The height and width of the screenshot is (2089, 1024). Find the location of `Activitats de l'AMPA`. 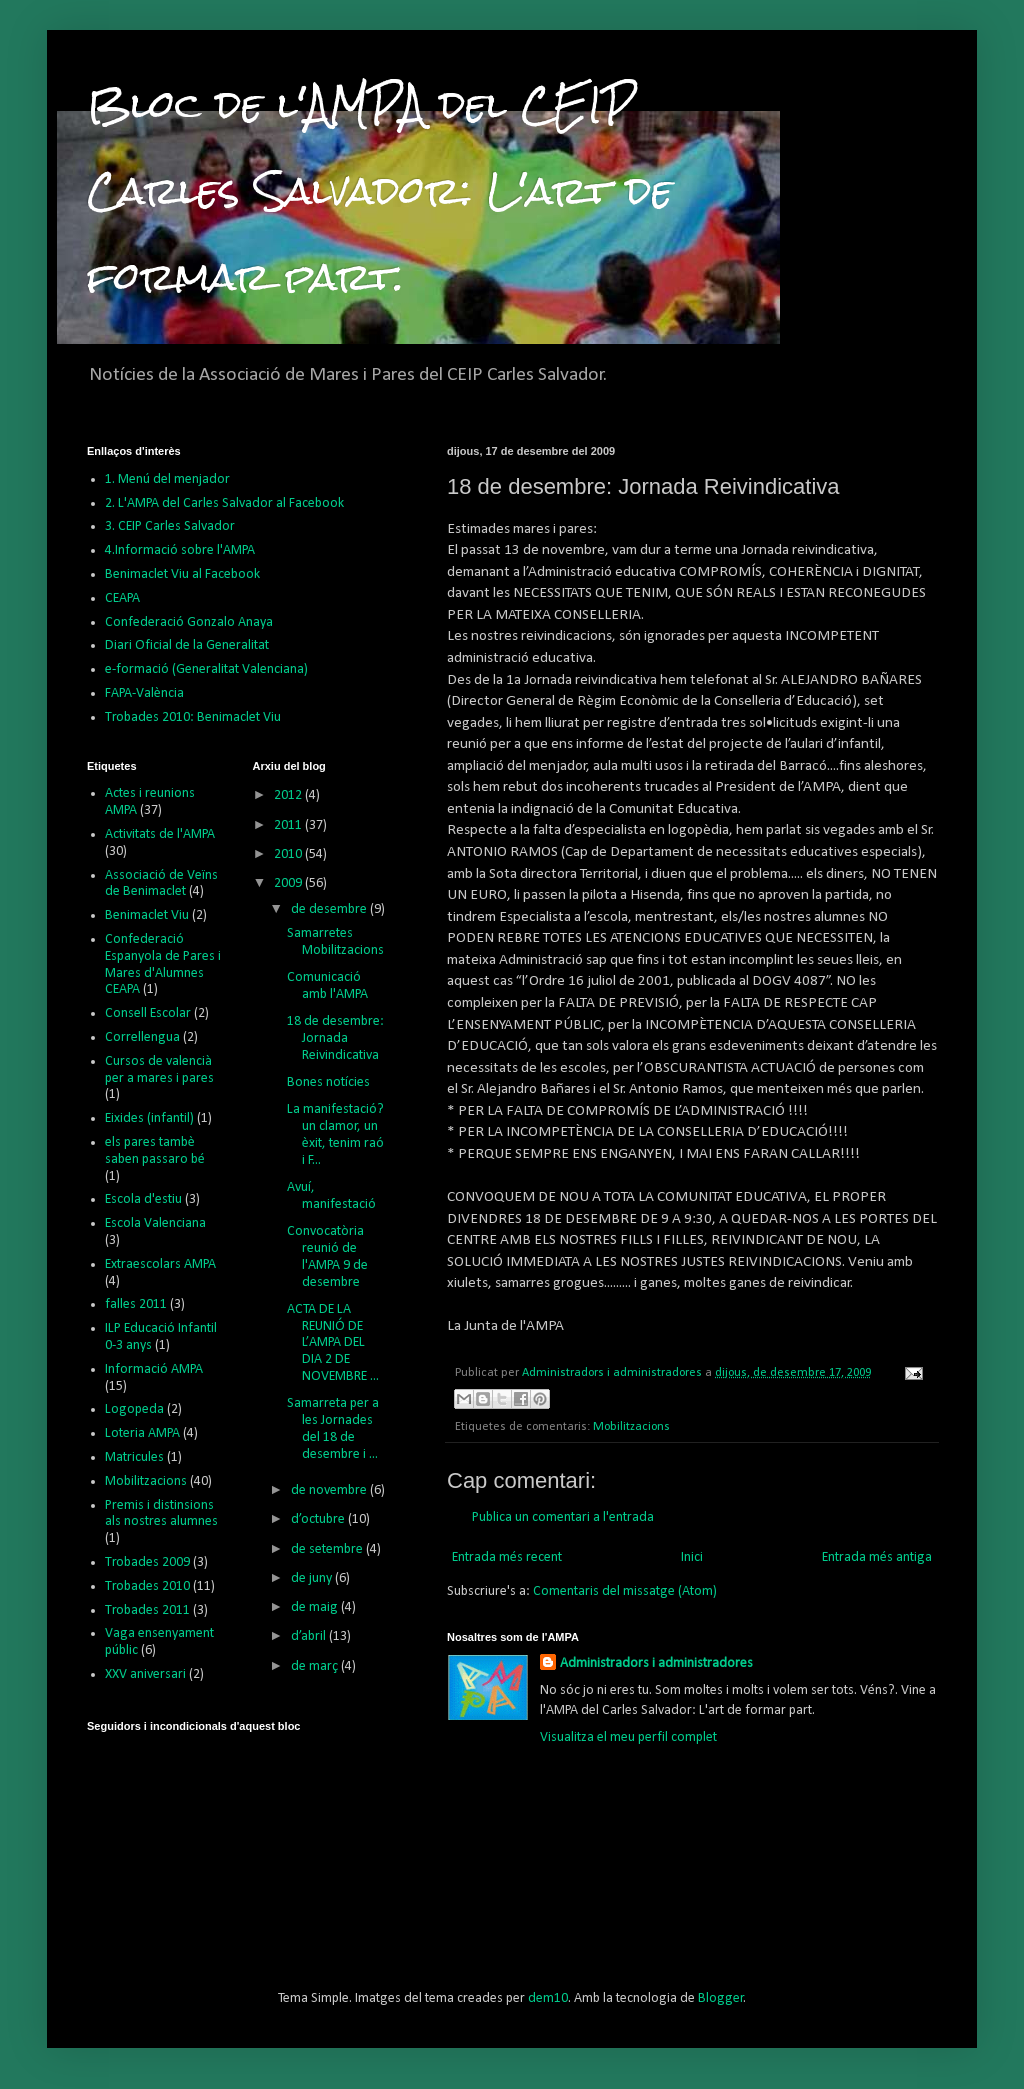

Activitats de l'AMPA is located at coordinates (160, 834).